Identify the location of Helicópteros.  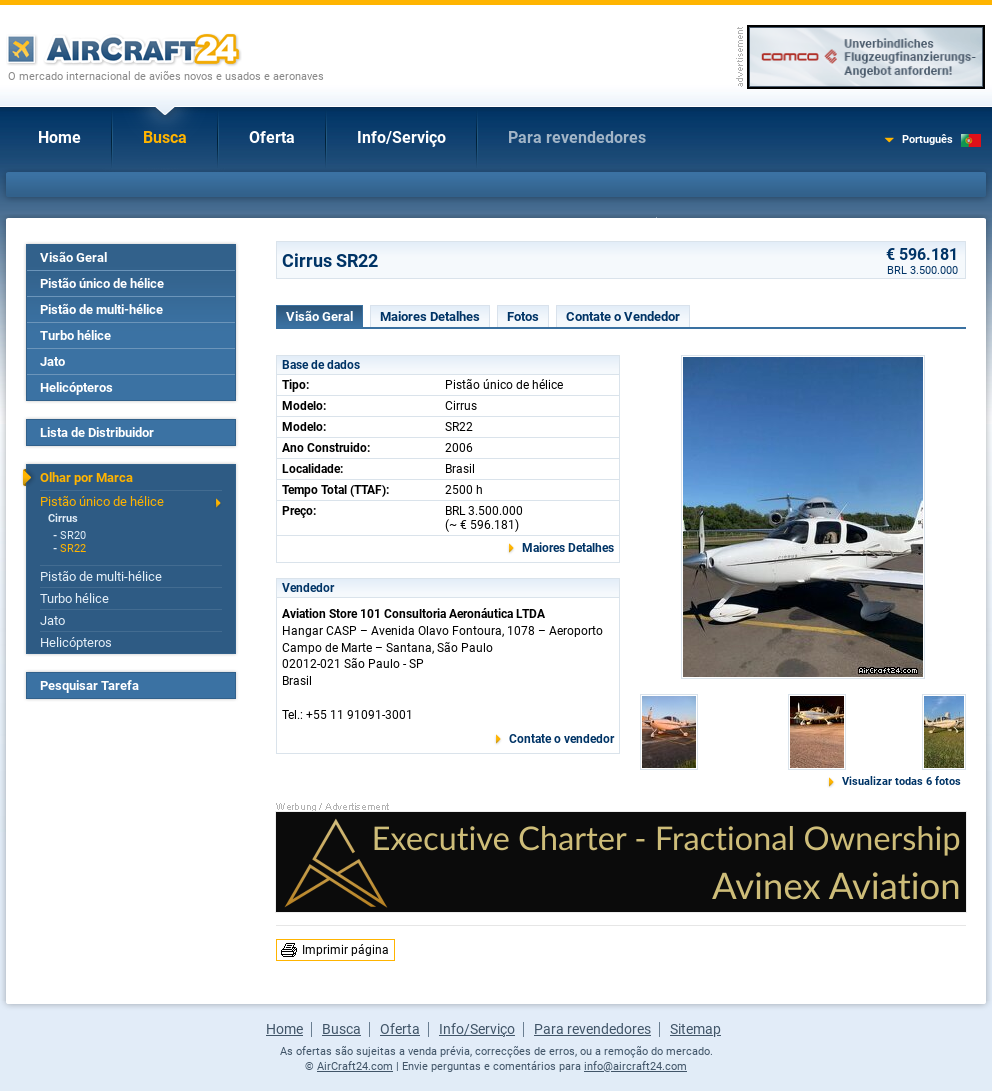
(76, 387).